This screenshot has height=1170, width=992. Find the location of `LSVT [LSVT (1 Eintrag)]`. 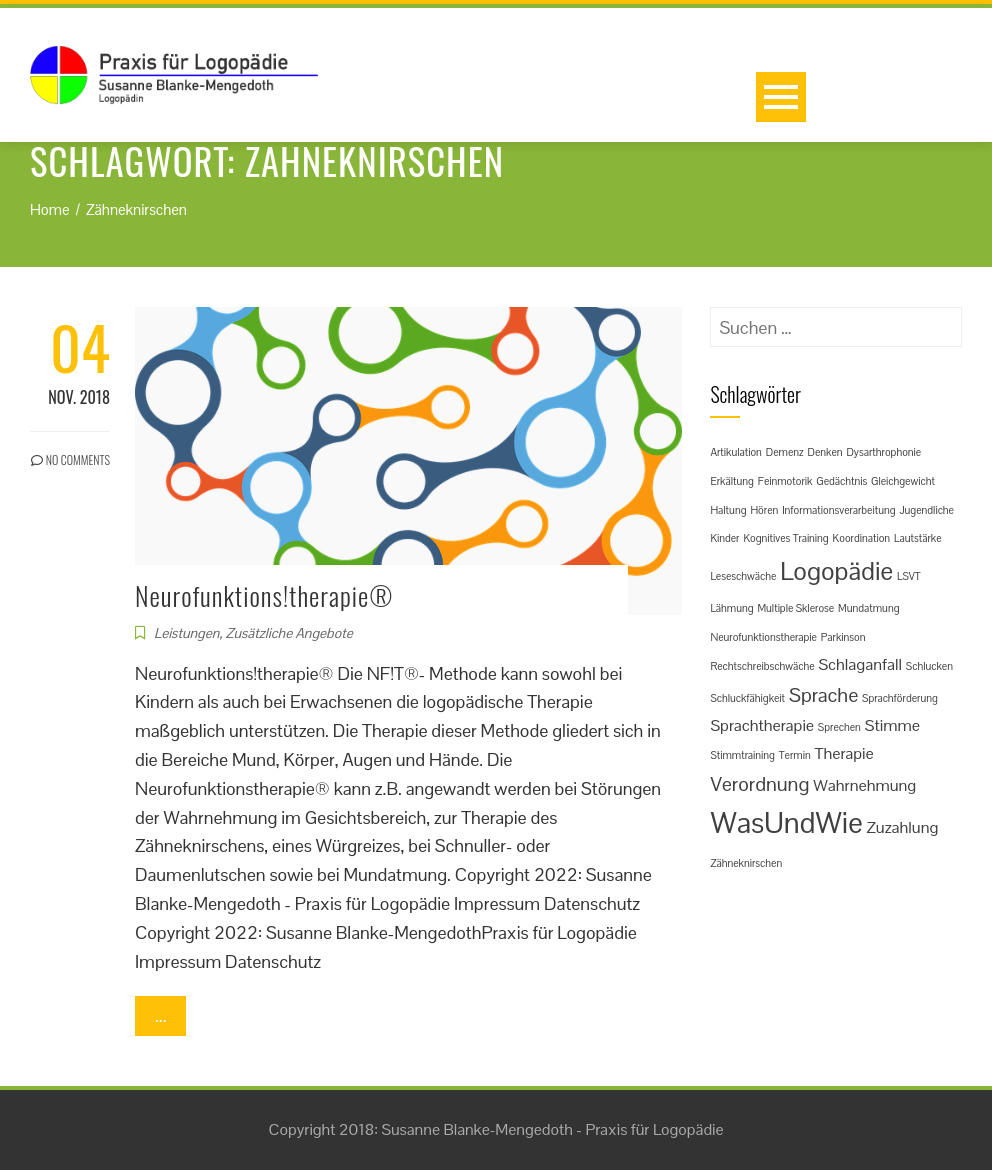

LSVT [LSVT (1 Eintrag)] is located at coordinates (909, 576).